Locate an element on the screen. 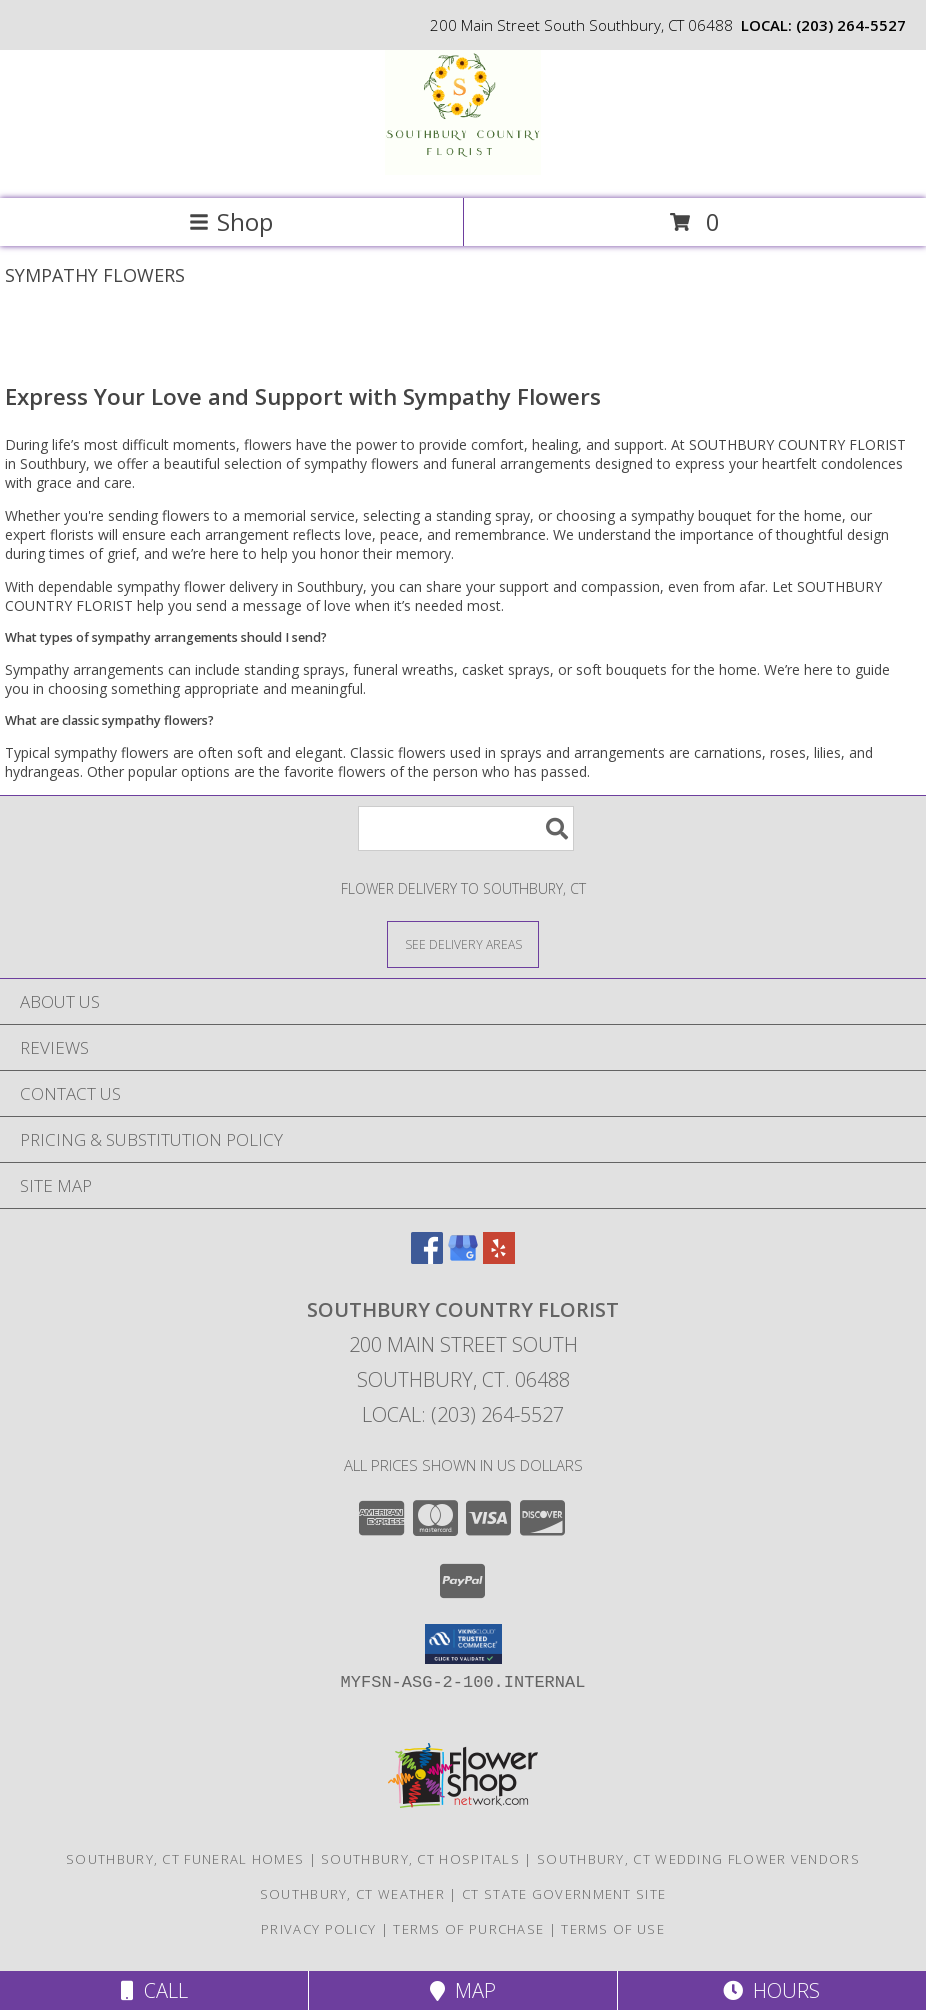 The width and height of the screenshot is (926, 2010). Southbury, CT Weather is located at coordinates (352, 1894).